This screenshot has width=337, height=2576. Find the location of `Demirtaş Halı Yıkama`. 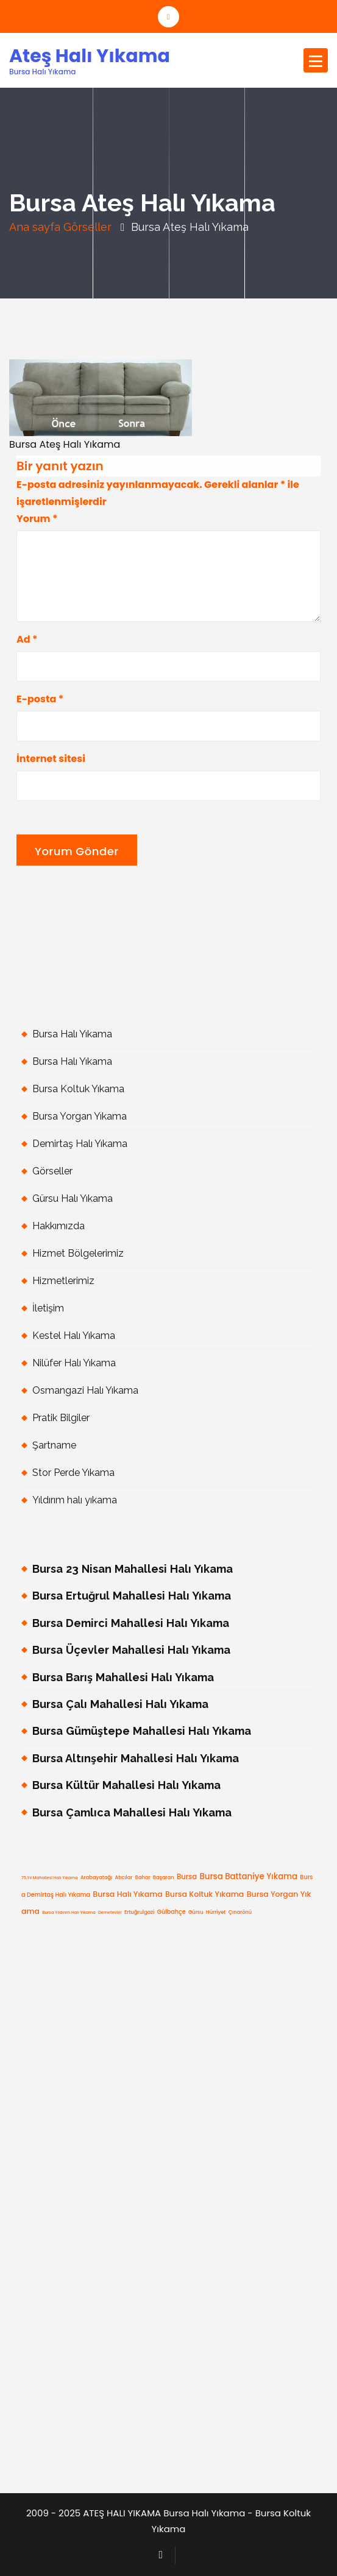

Demirtaş Halı Yıkama is located at coordinates (79, 1143).